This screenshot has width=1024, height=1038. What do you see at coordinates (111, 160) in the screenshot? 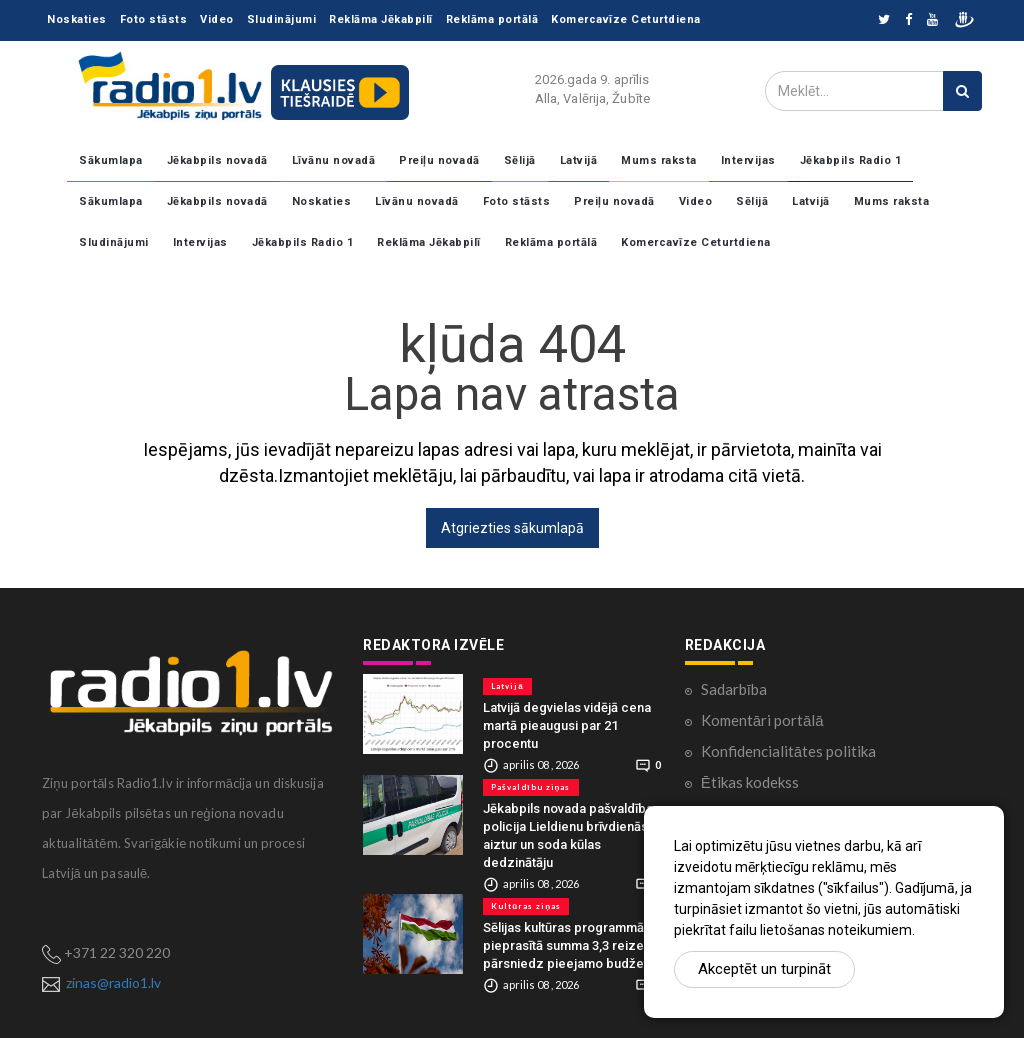
I see `Sākumlapa` at bounding box center [111, 160].